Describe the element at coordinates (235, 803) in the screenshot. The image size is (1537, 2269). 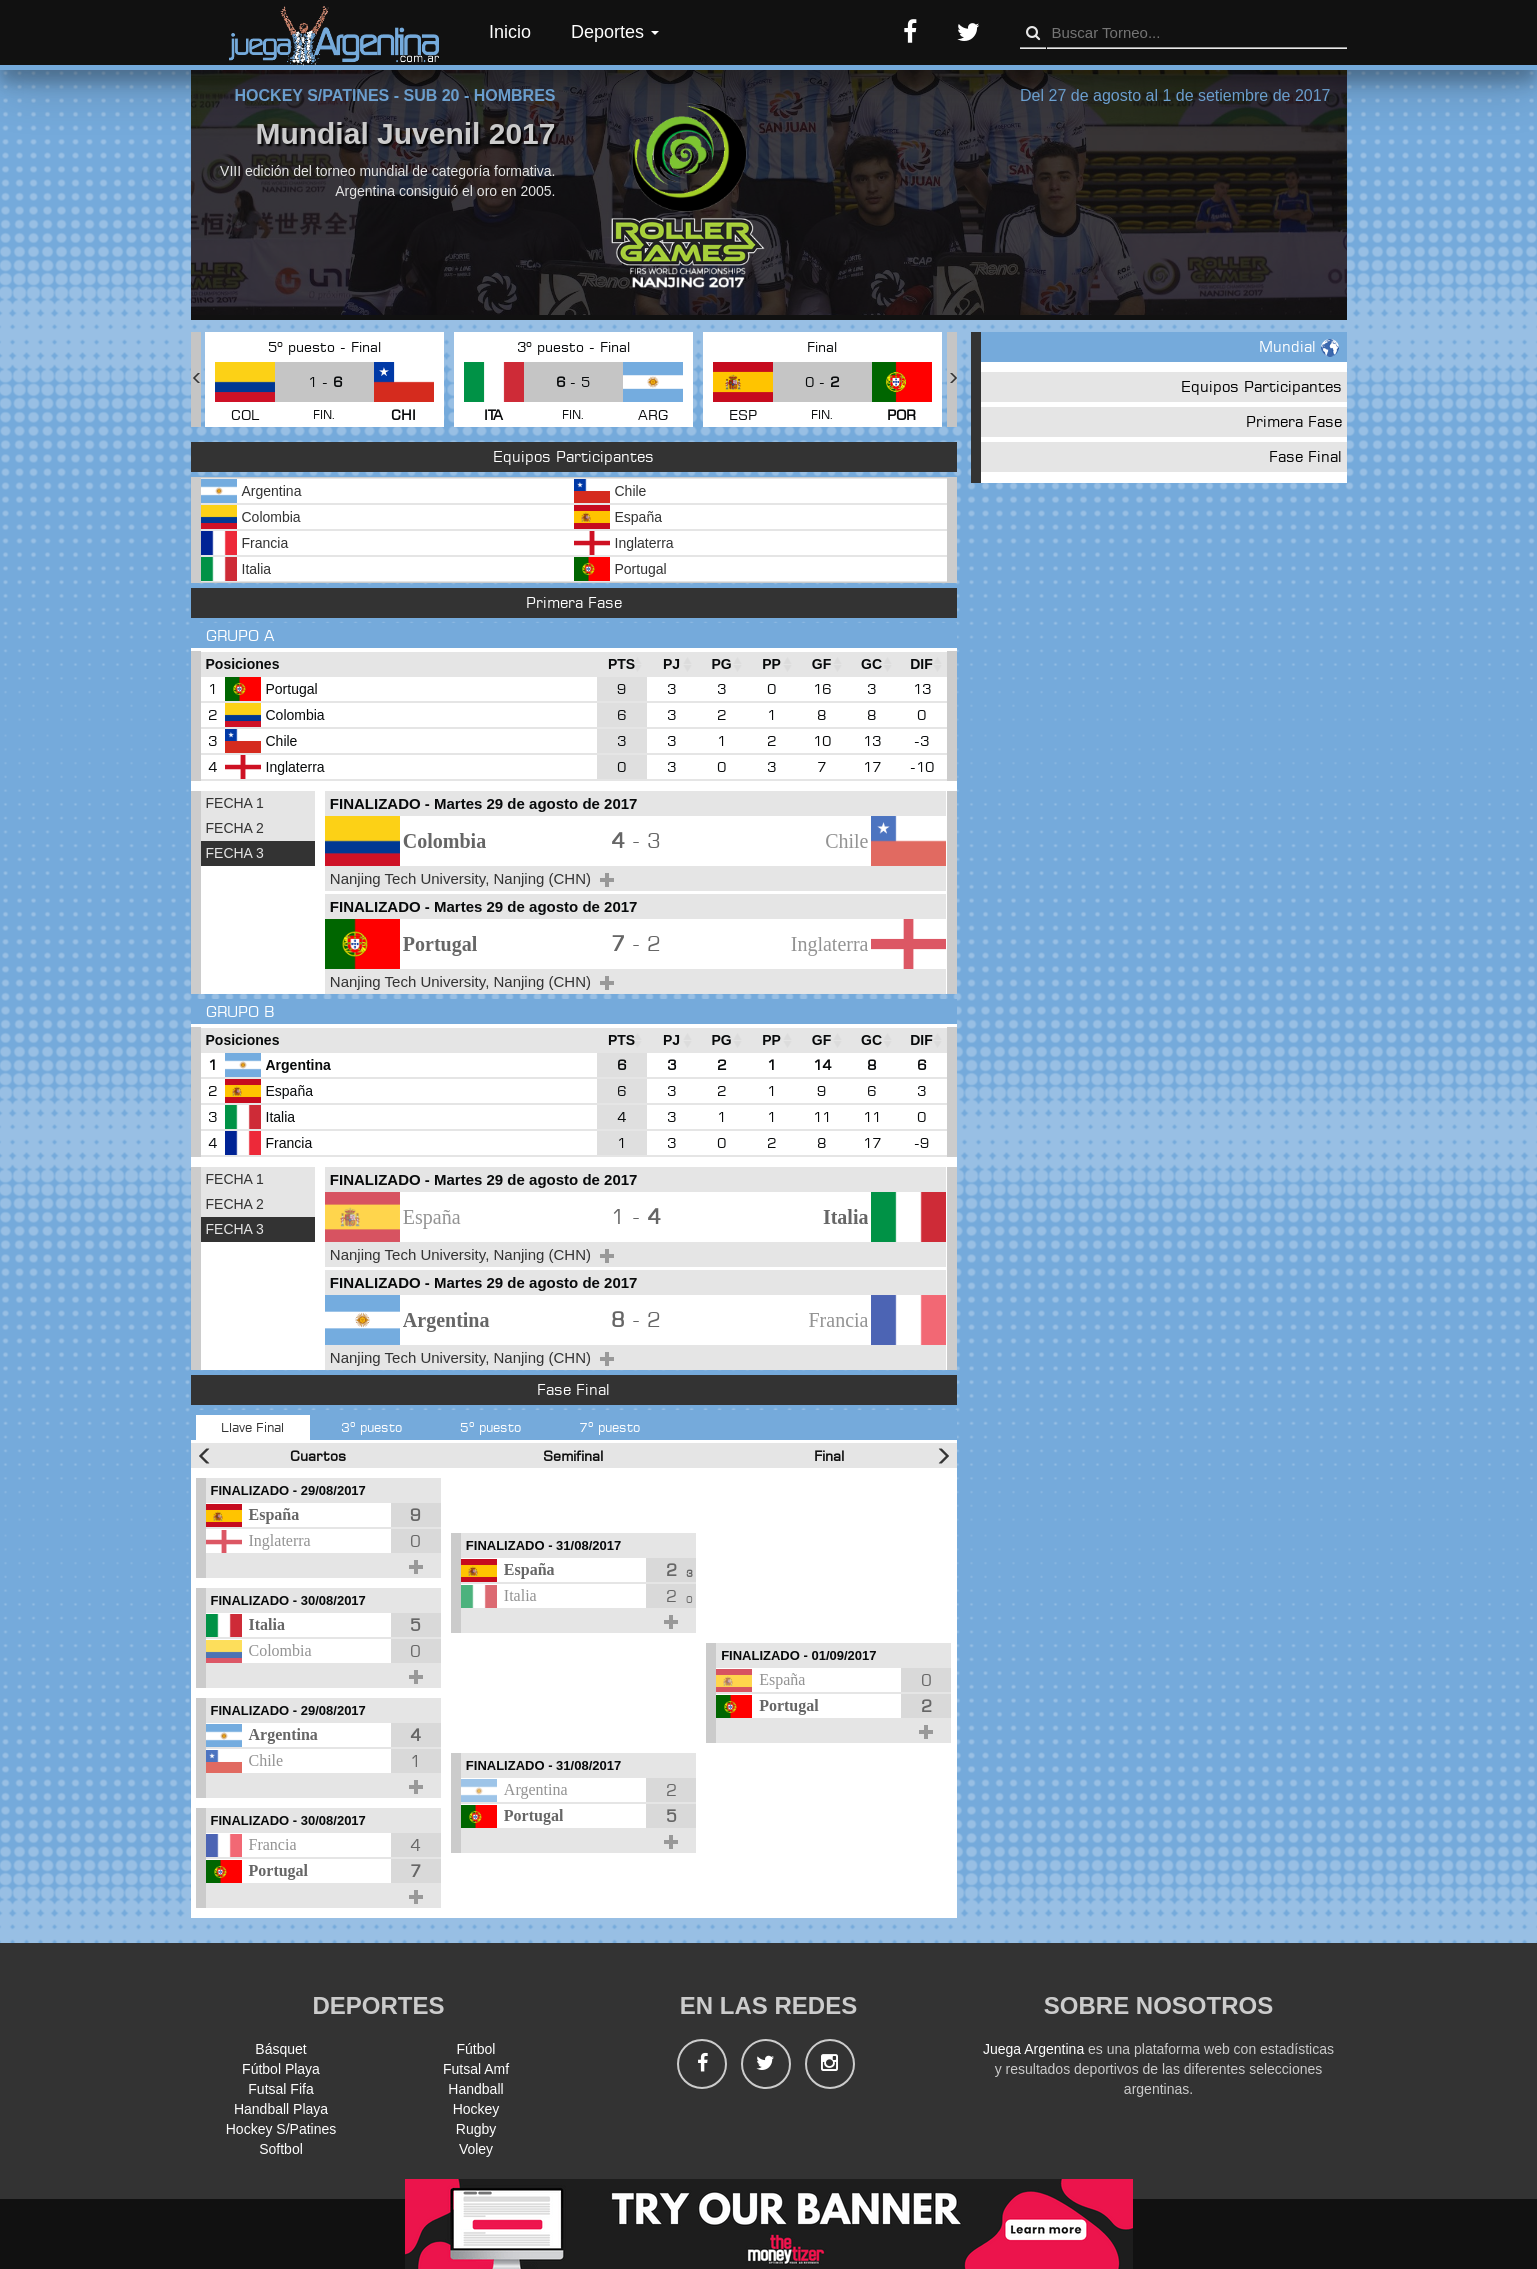
I see `FECHA 1` at that location.